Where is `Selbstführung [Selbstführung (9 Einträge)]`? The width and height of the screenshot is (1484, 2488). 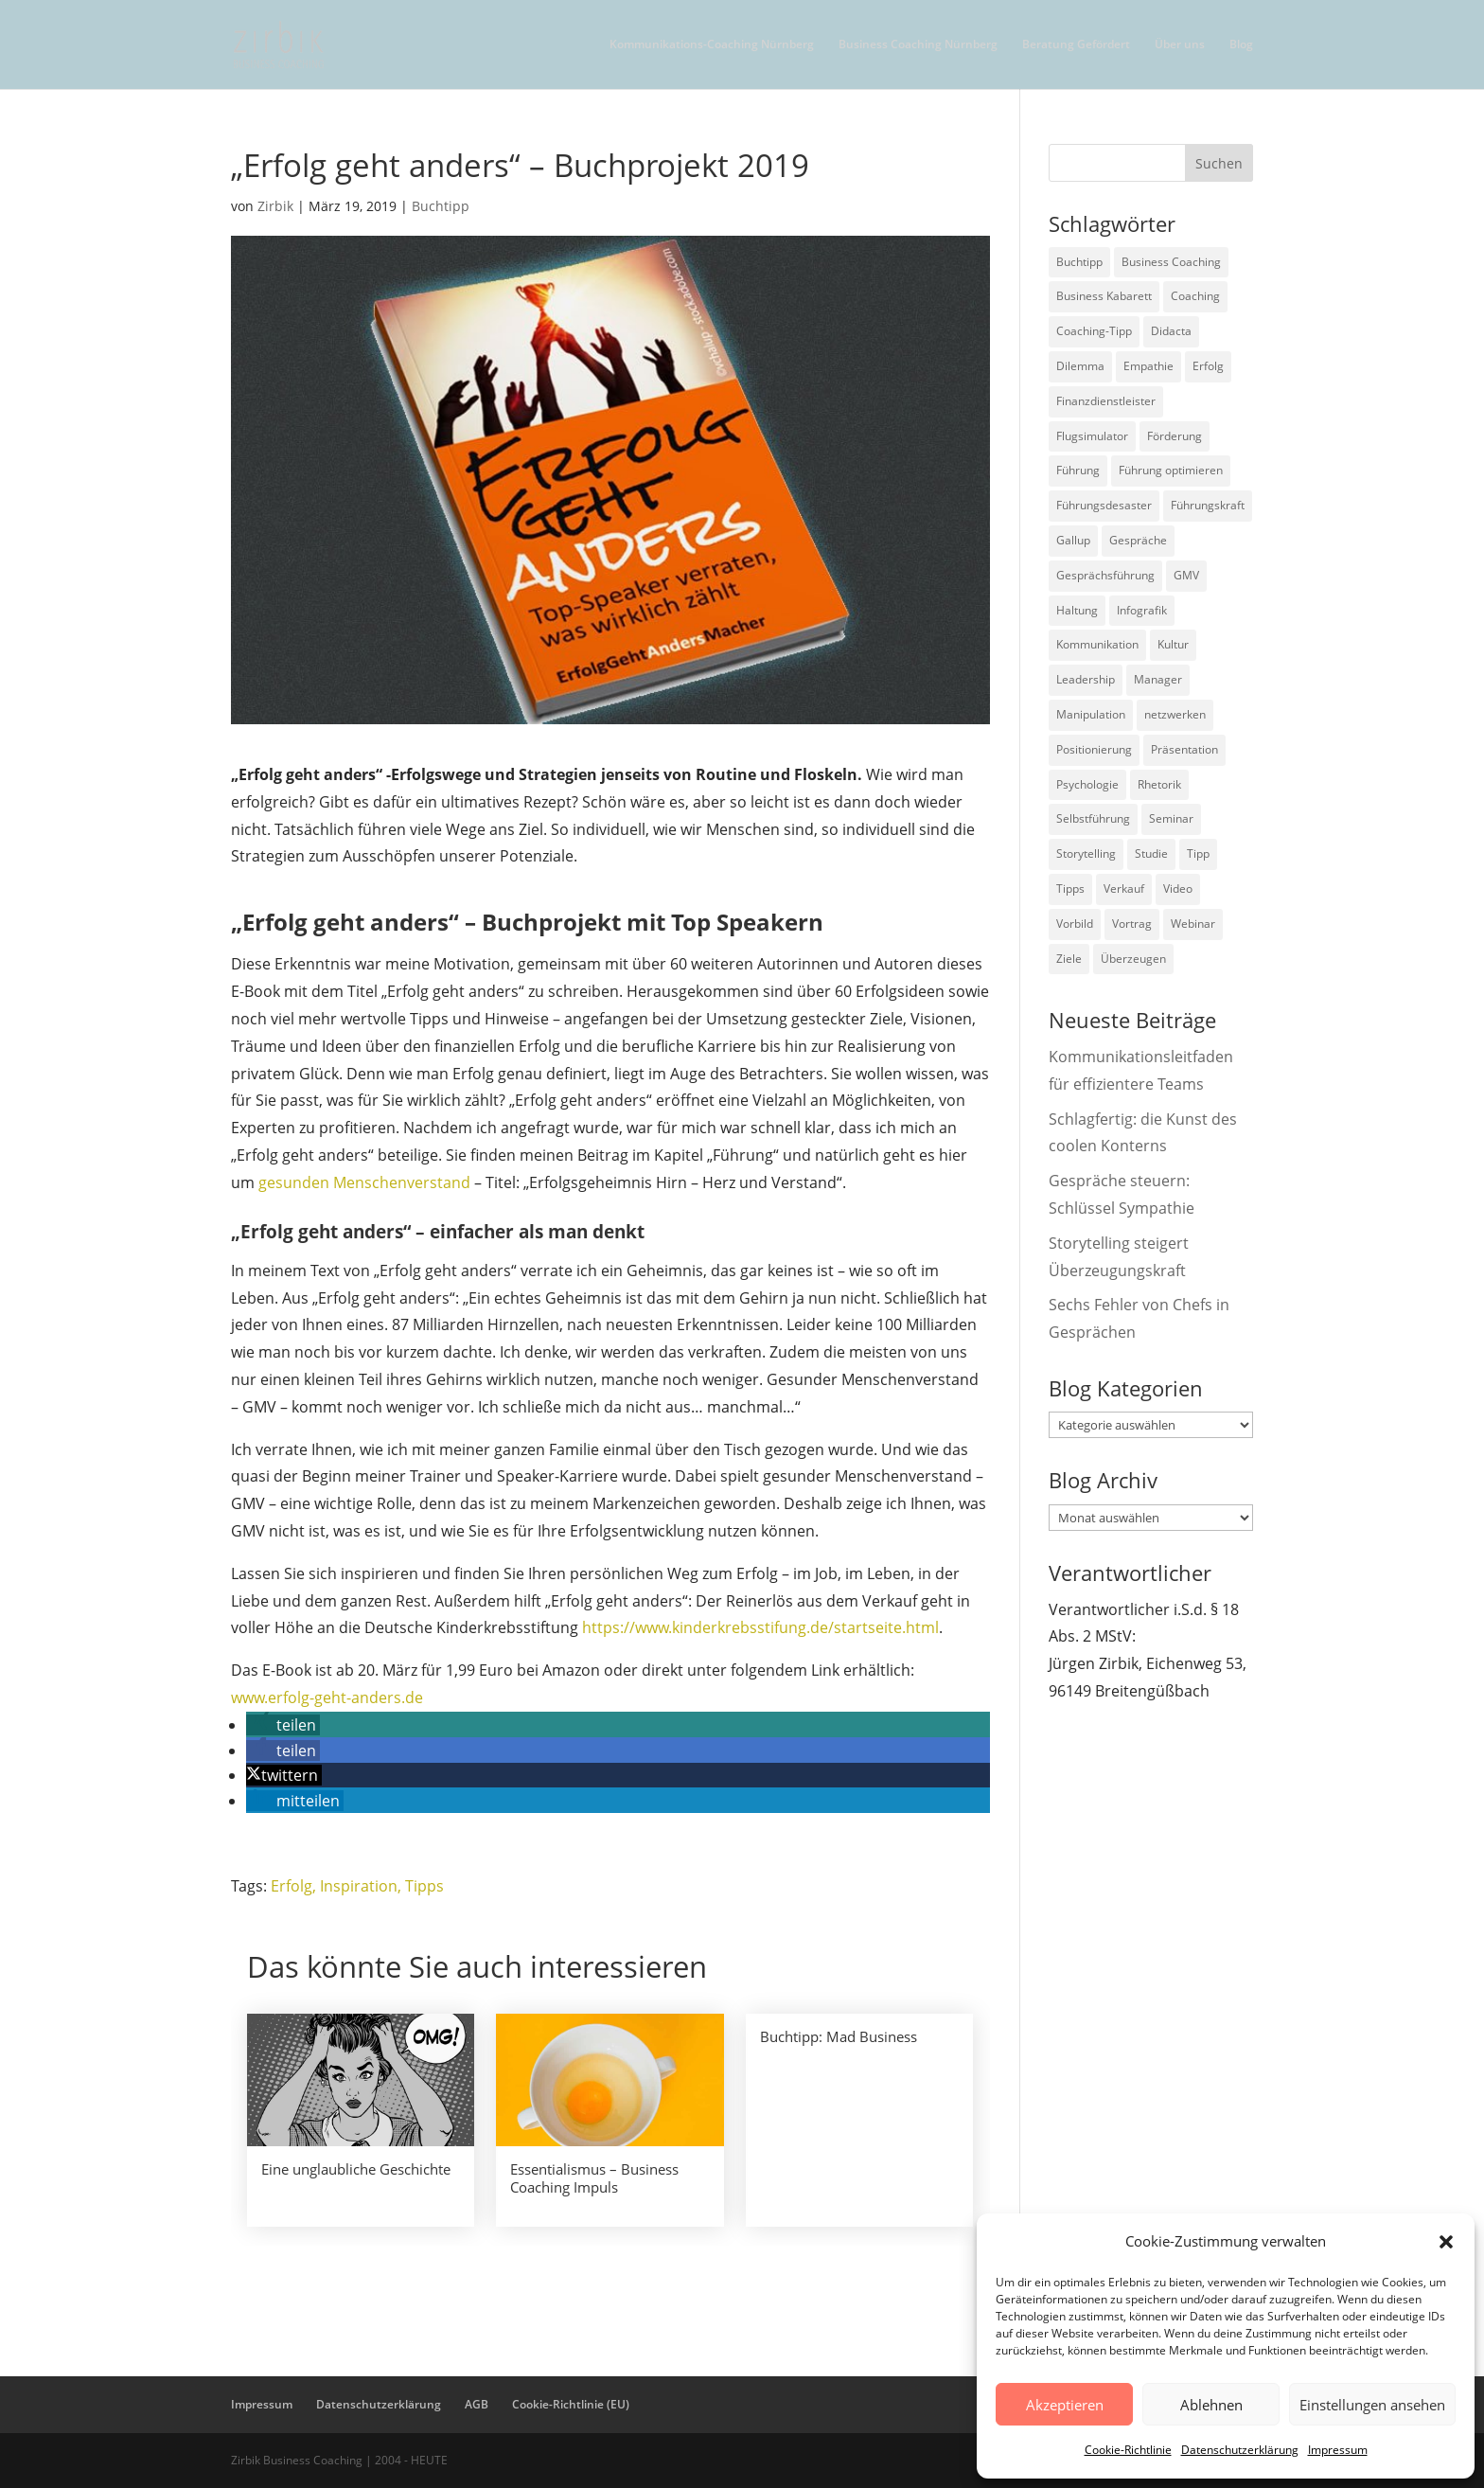
Selbstführung [Selbstführung (9 Einträge)] is located at coordinates (1093, 818).